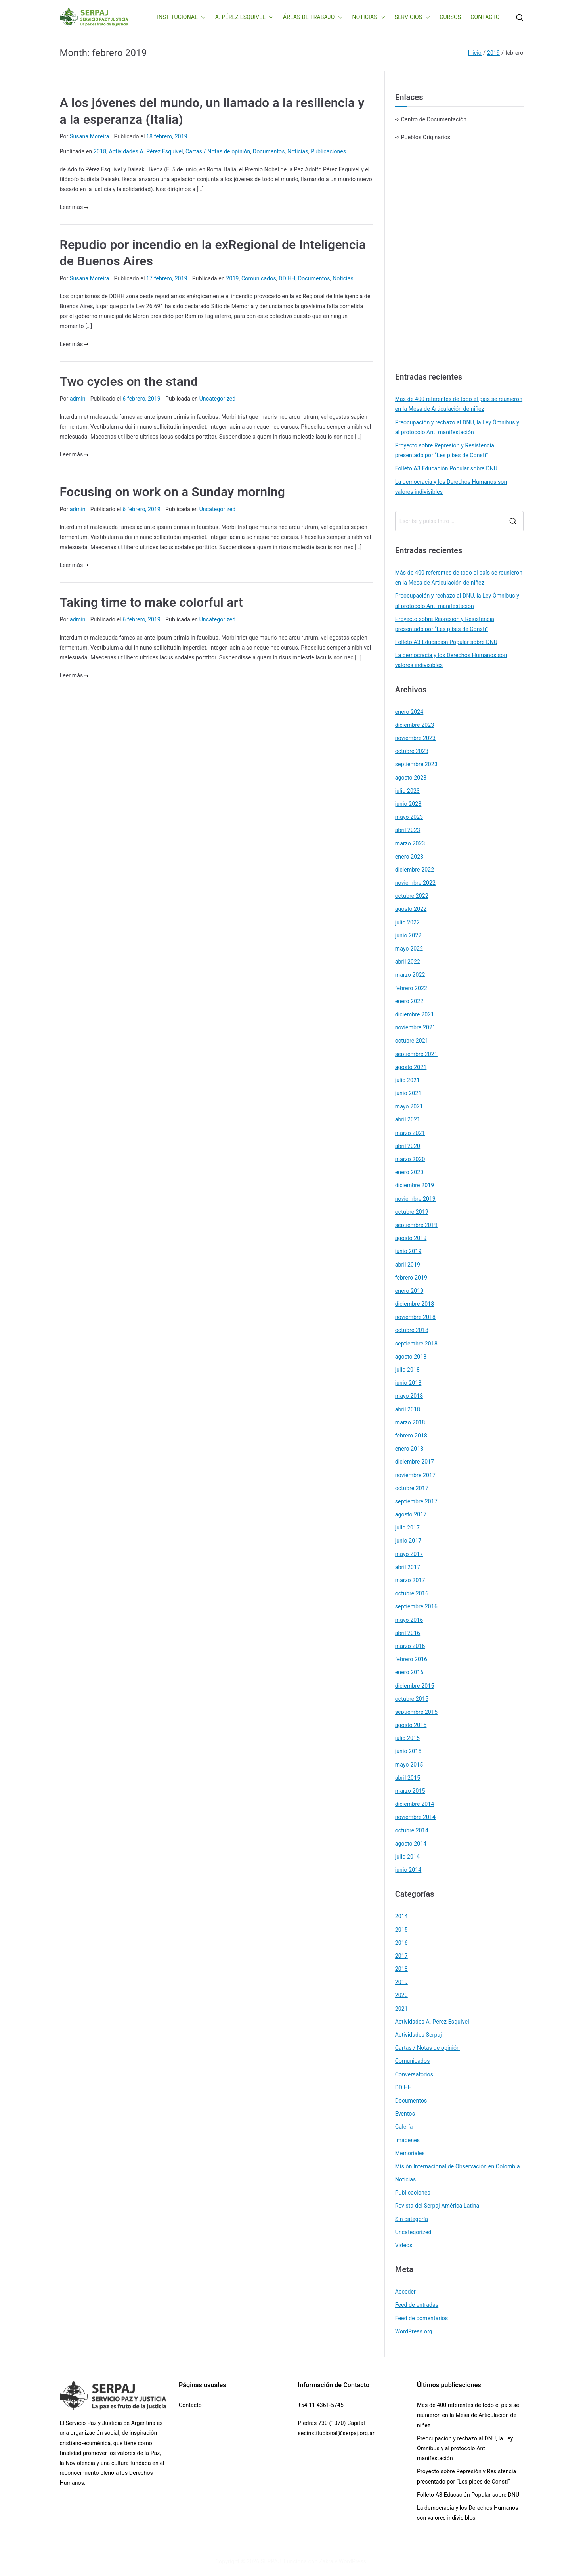 The width and height of the screenshot is (583, 2576). I want to click on La democracia y los Derechos Humanos son valores indivisibles, so click(451, 487).